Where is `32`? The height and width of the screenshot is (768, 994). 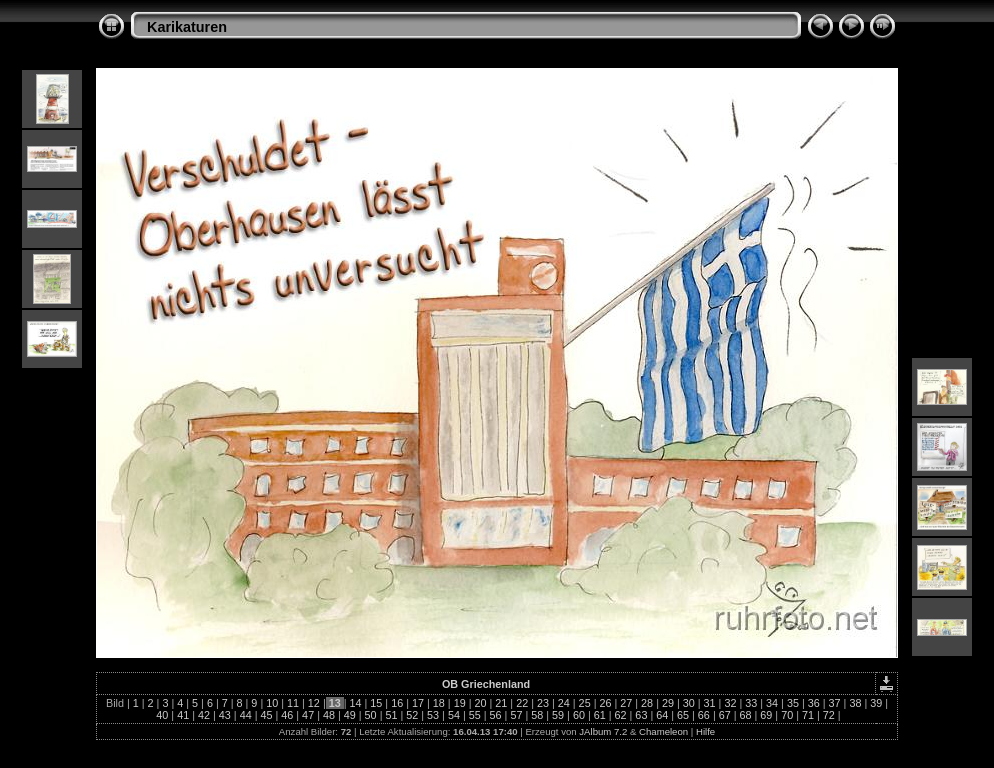
32 is located at coordinates (730, 703).